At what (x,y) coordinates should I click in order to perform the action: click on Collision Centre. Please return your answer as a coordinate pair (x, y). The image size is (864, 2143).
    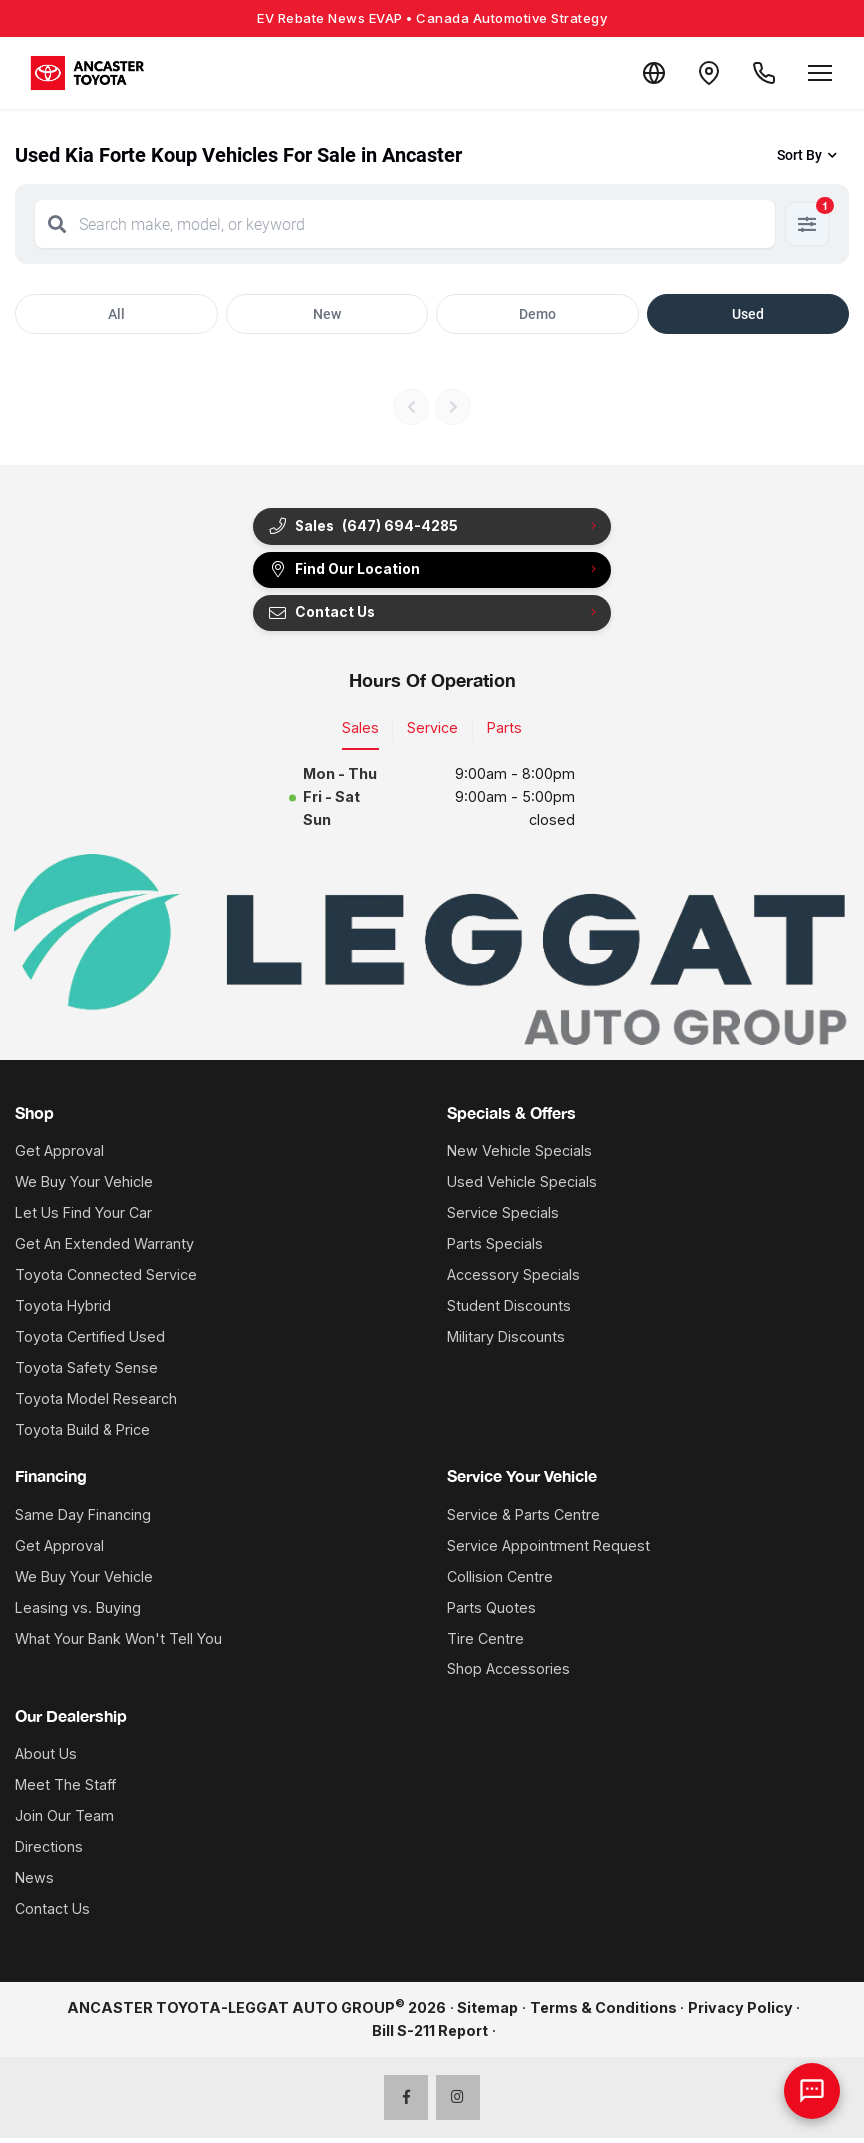
    Looking at the image, I should click on (500, 1581).